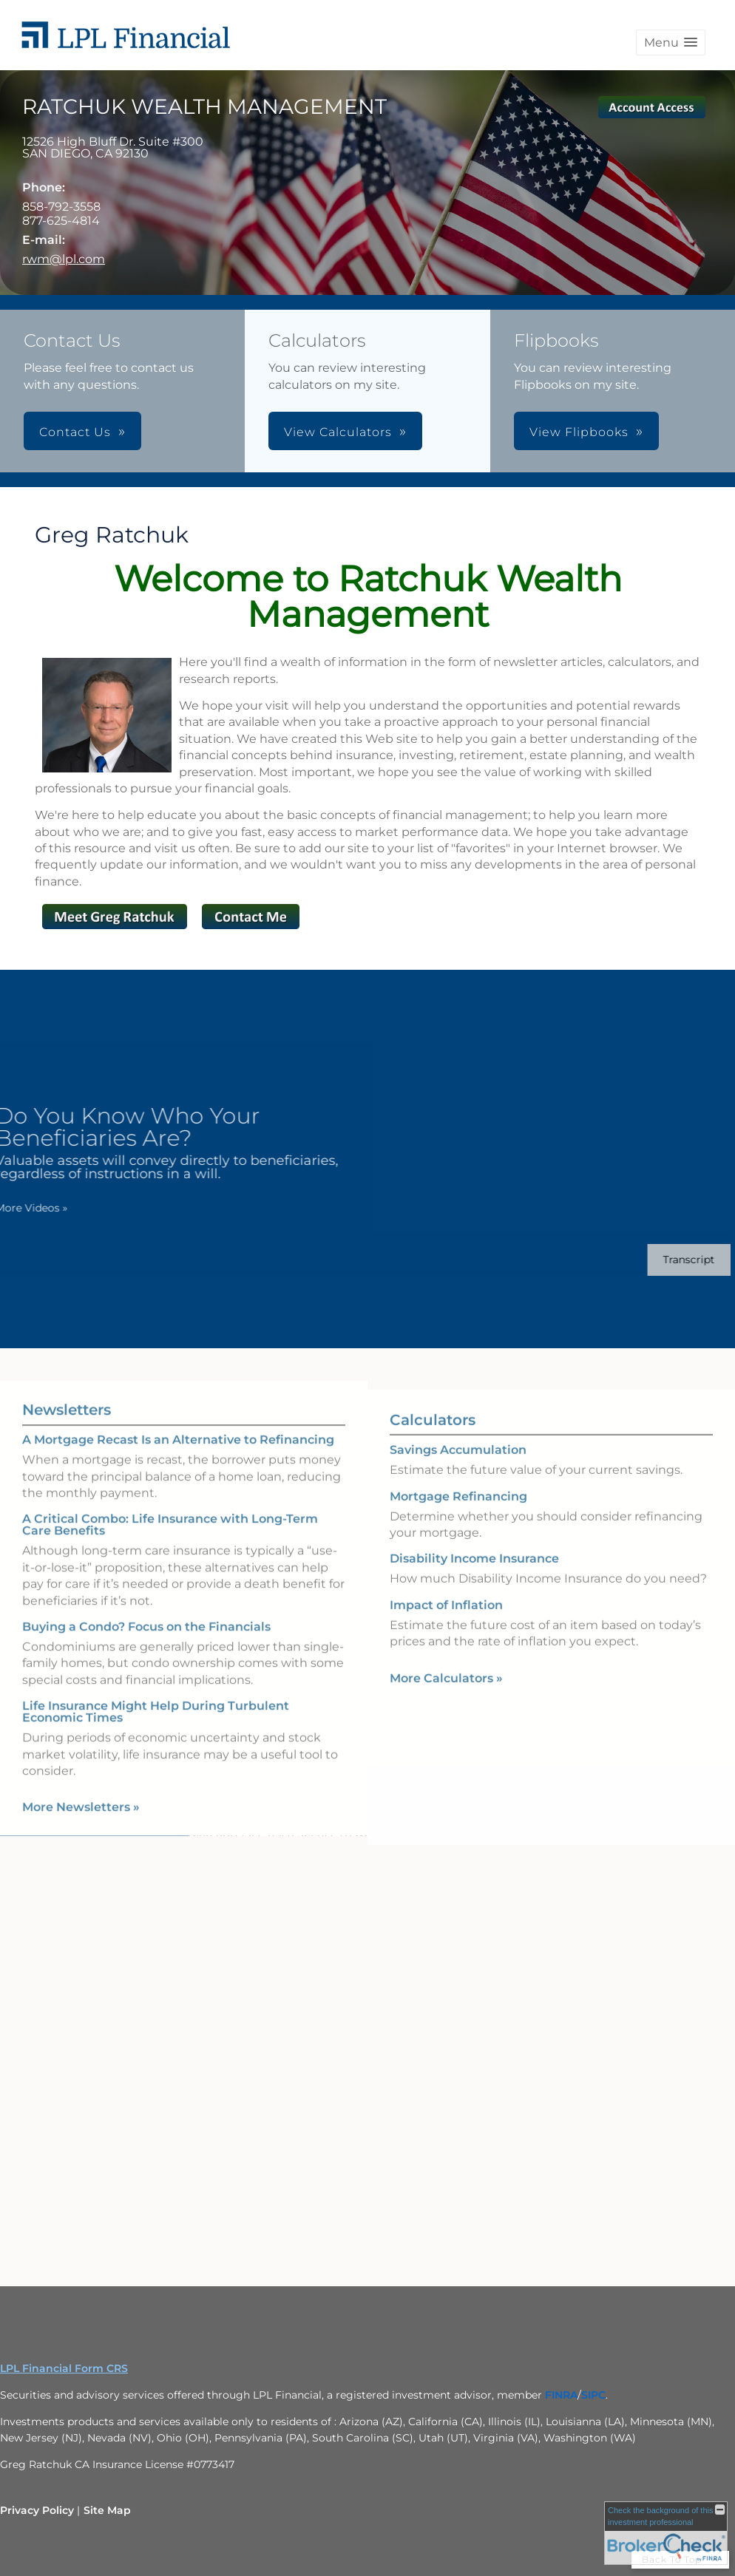 The width and height of the screenshot is (735, 2576). What do you see at coordinates (666, 2533) in the screenshot?
I see `[FINRA Broker Check opens in a new window]` at bounding box center [666, 2533].